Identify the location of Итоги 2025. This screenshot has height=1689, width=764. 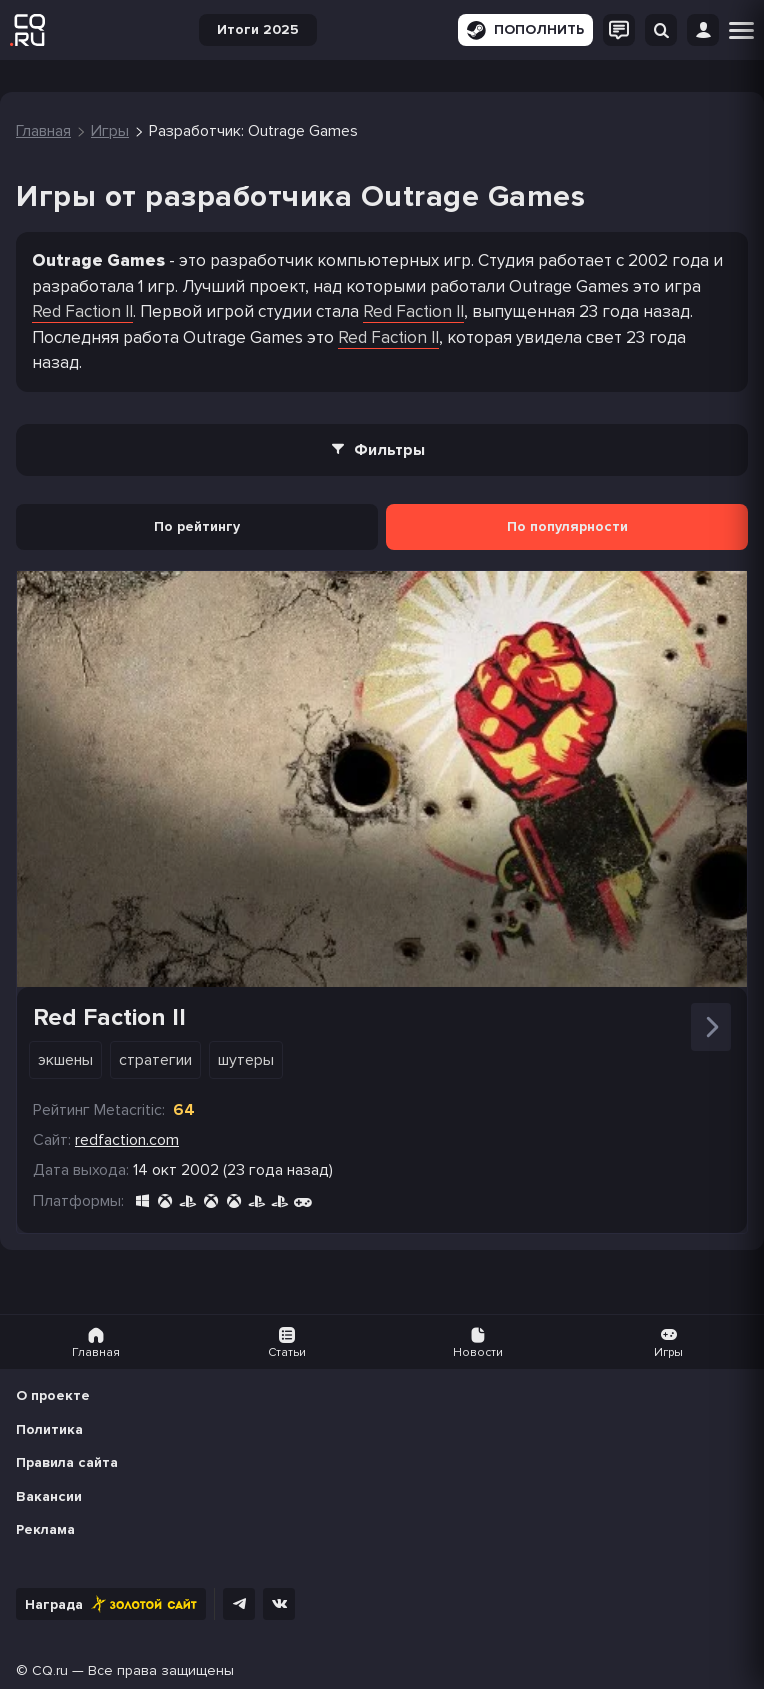
(258, 29).